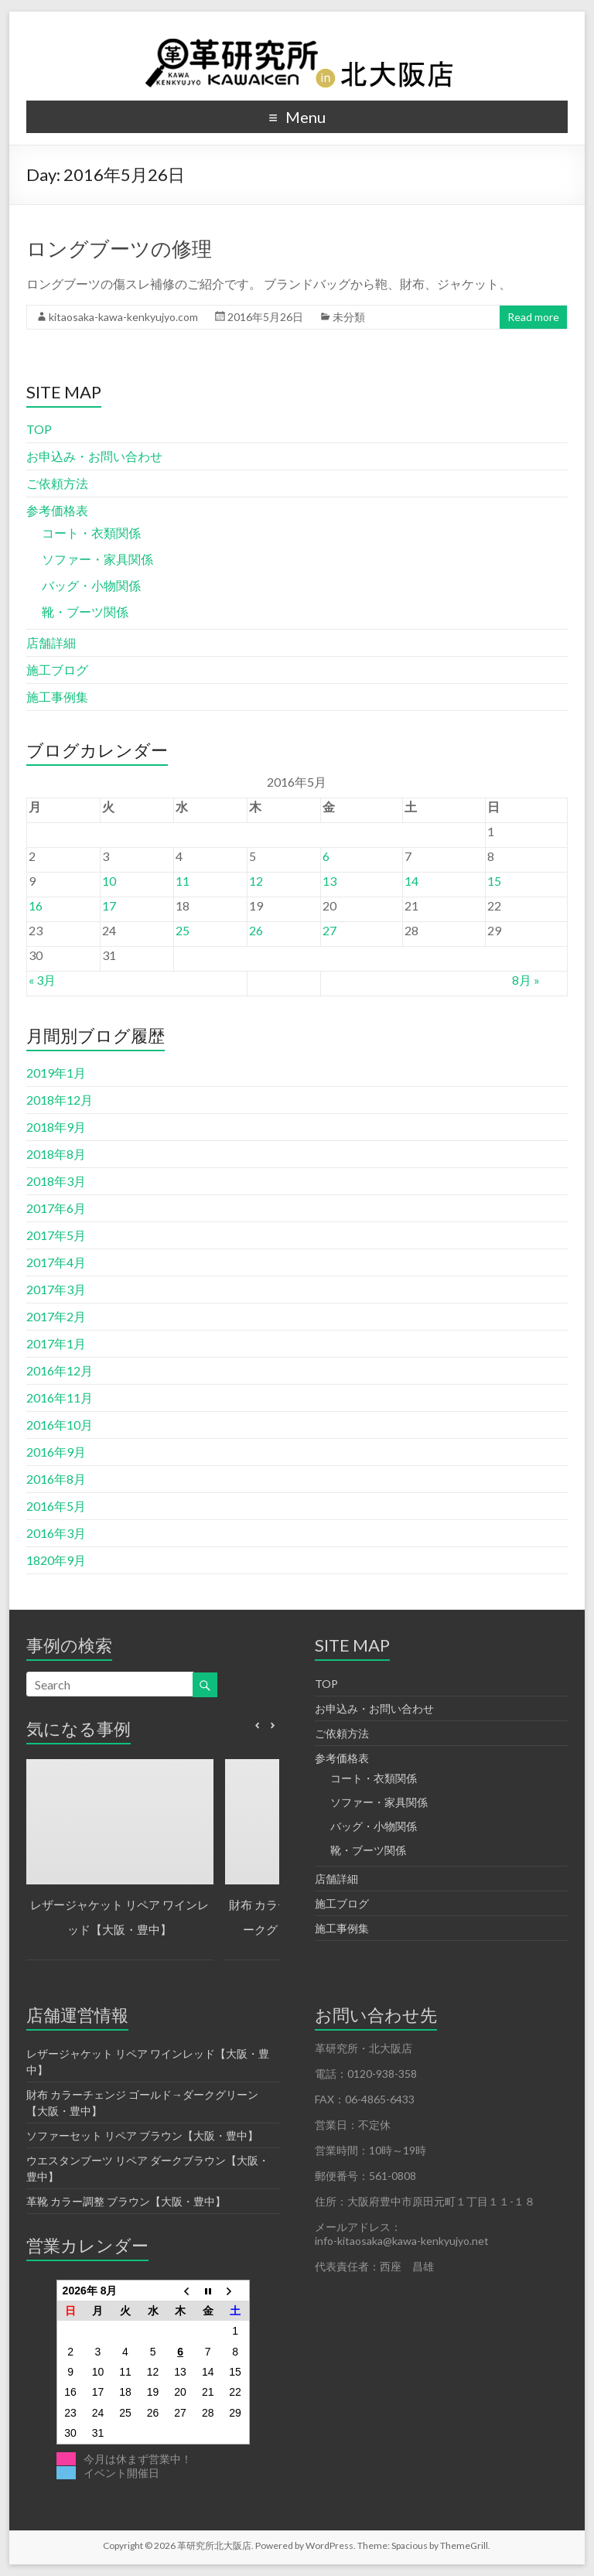 The width and height of the screenshot is (594, 2576). I want to click on « 3月, so click(42, 979).